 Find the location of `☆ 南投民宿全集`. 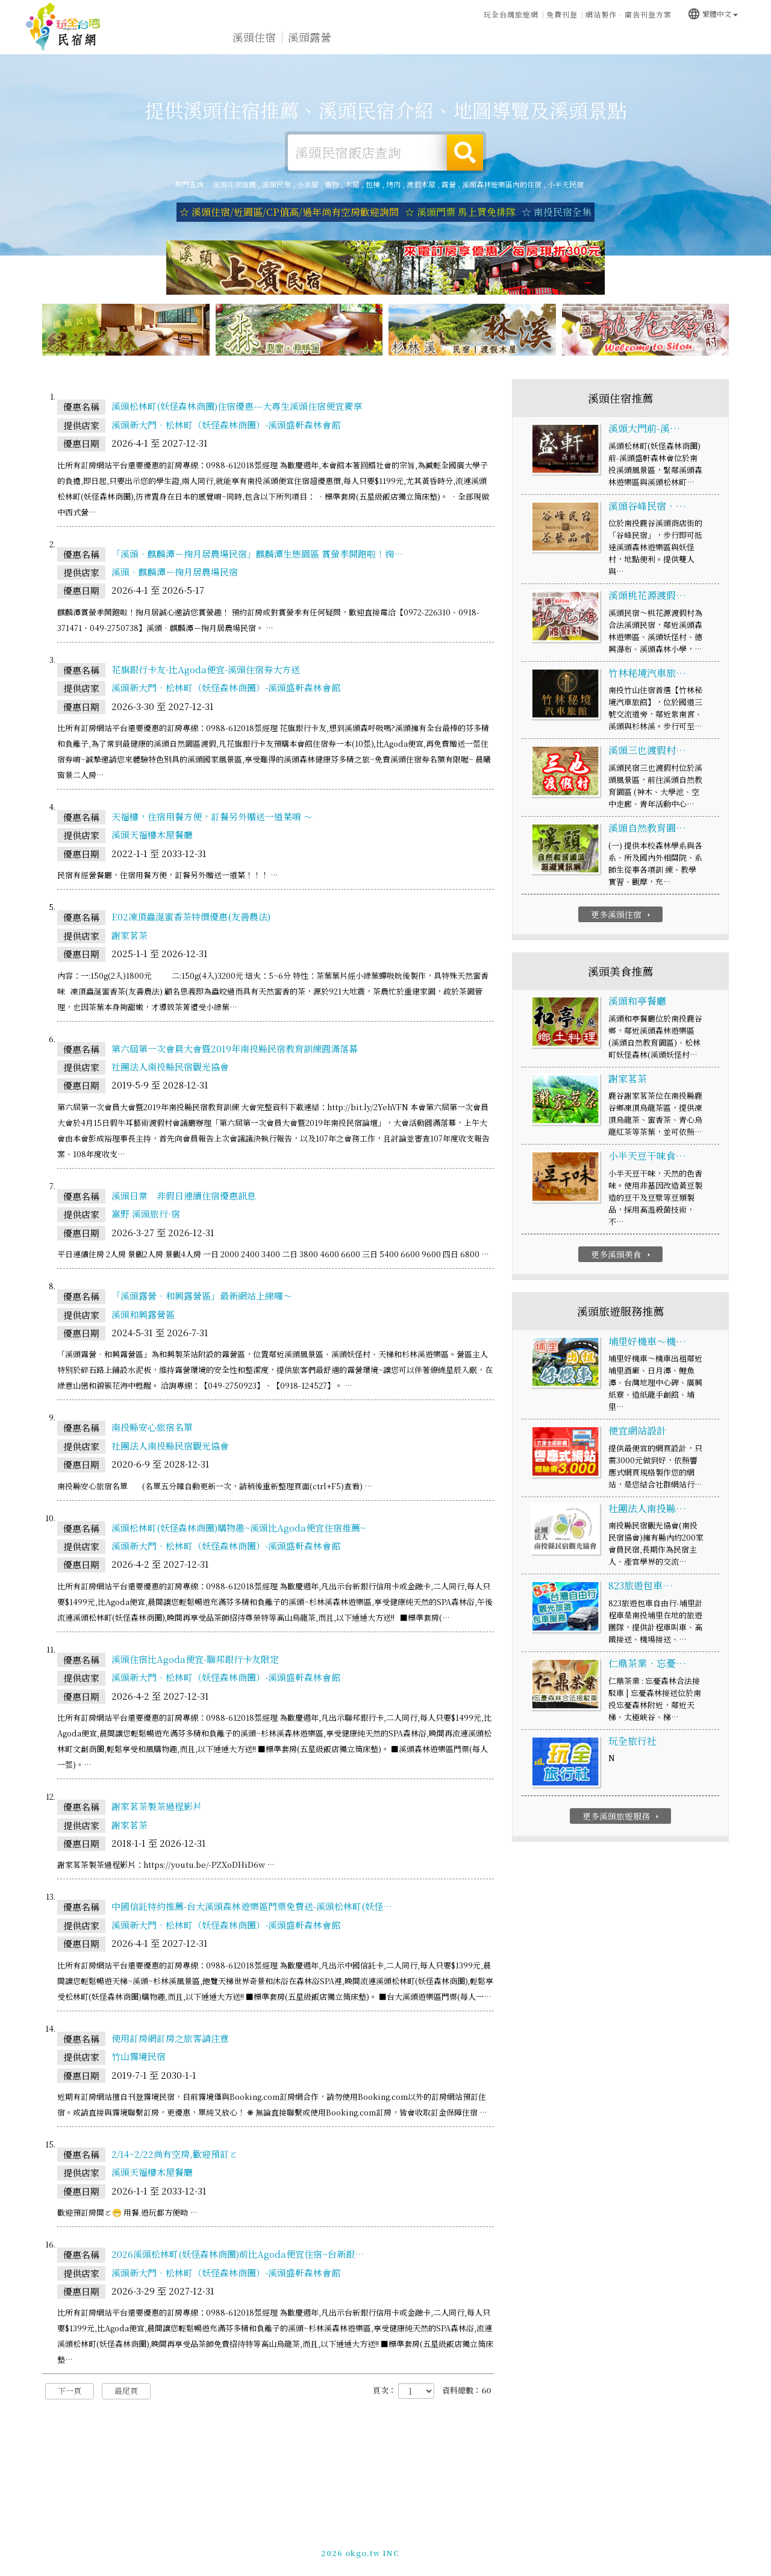

☆ 南投民宿全集 is located at coordinates (557, 212).